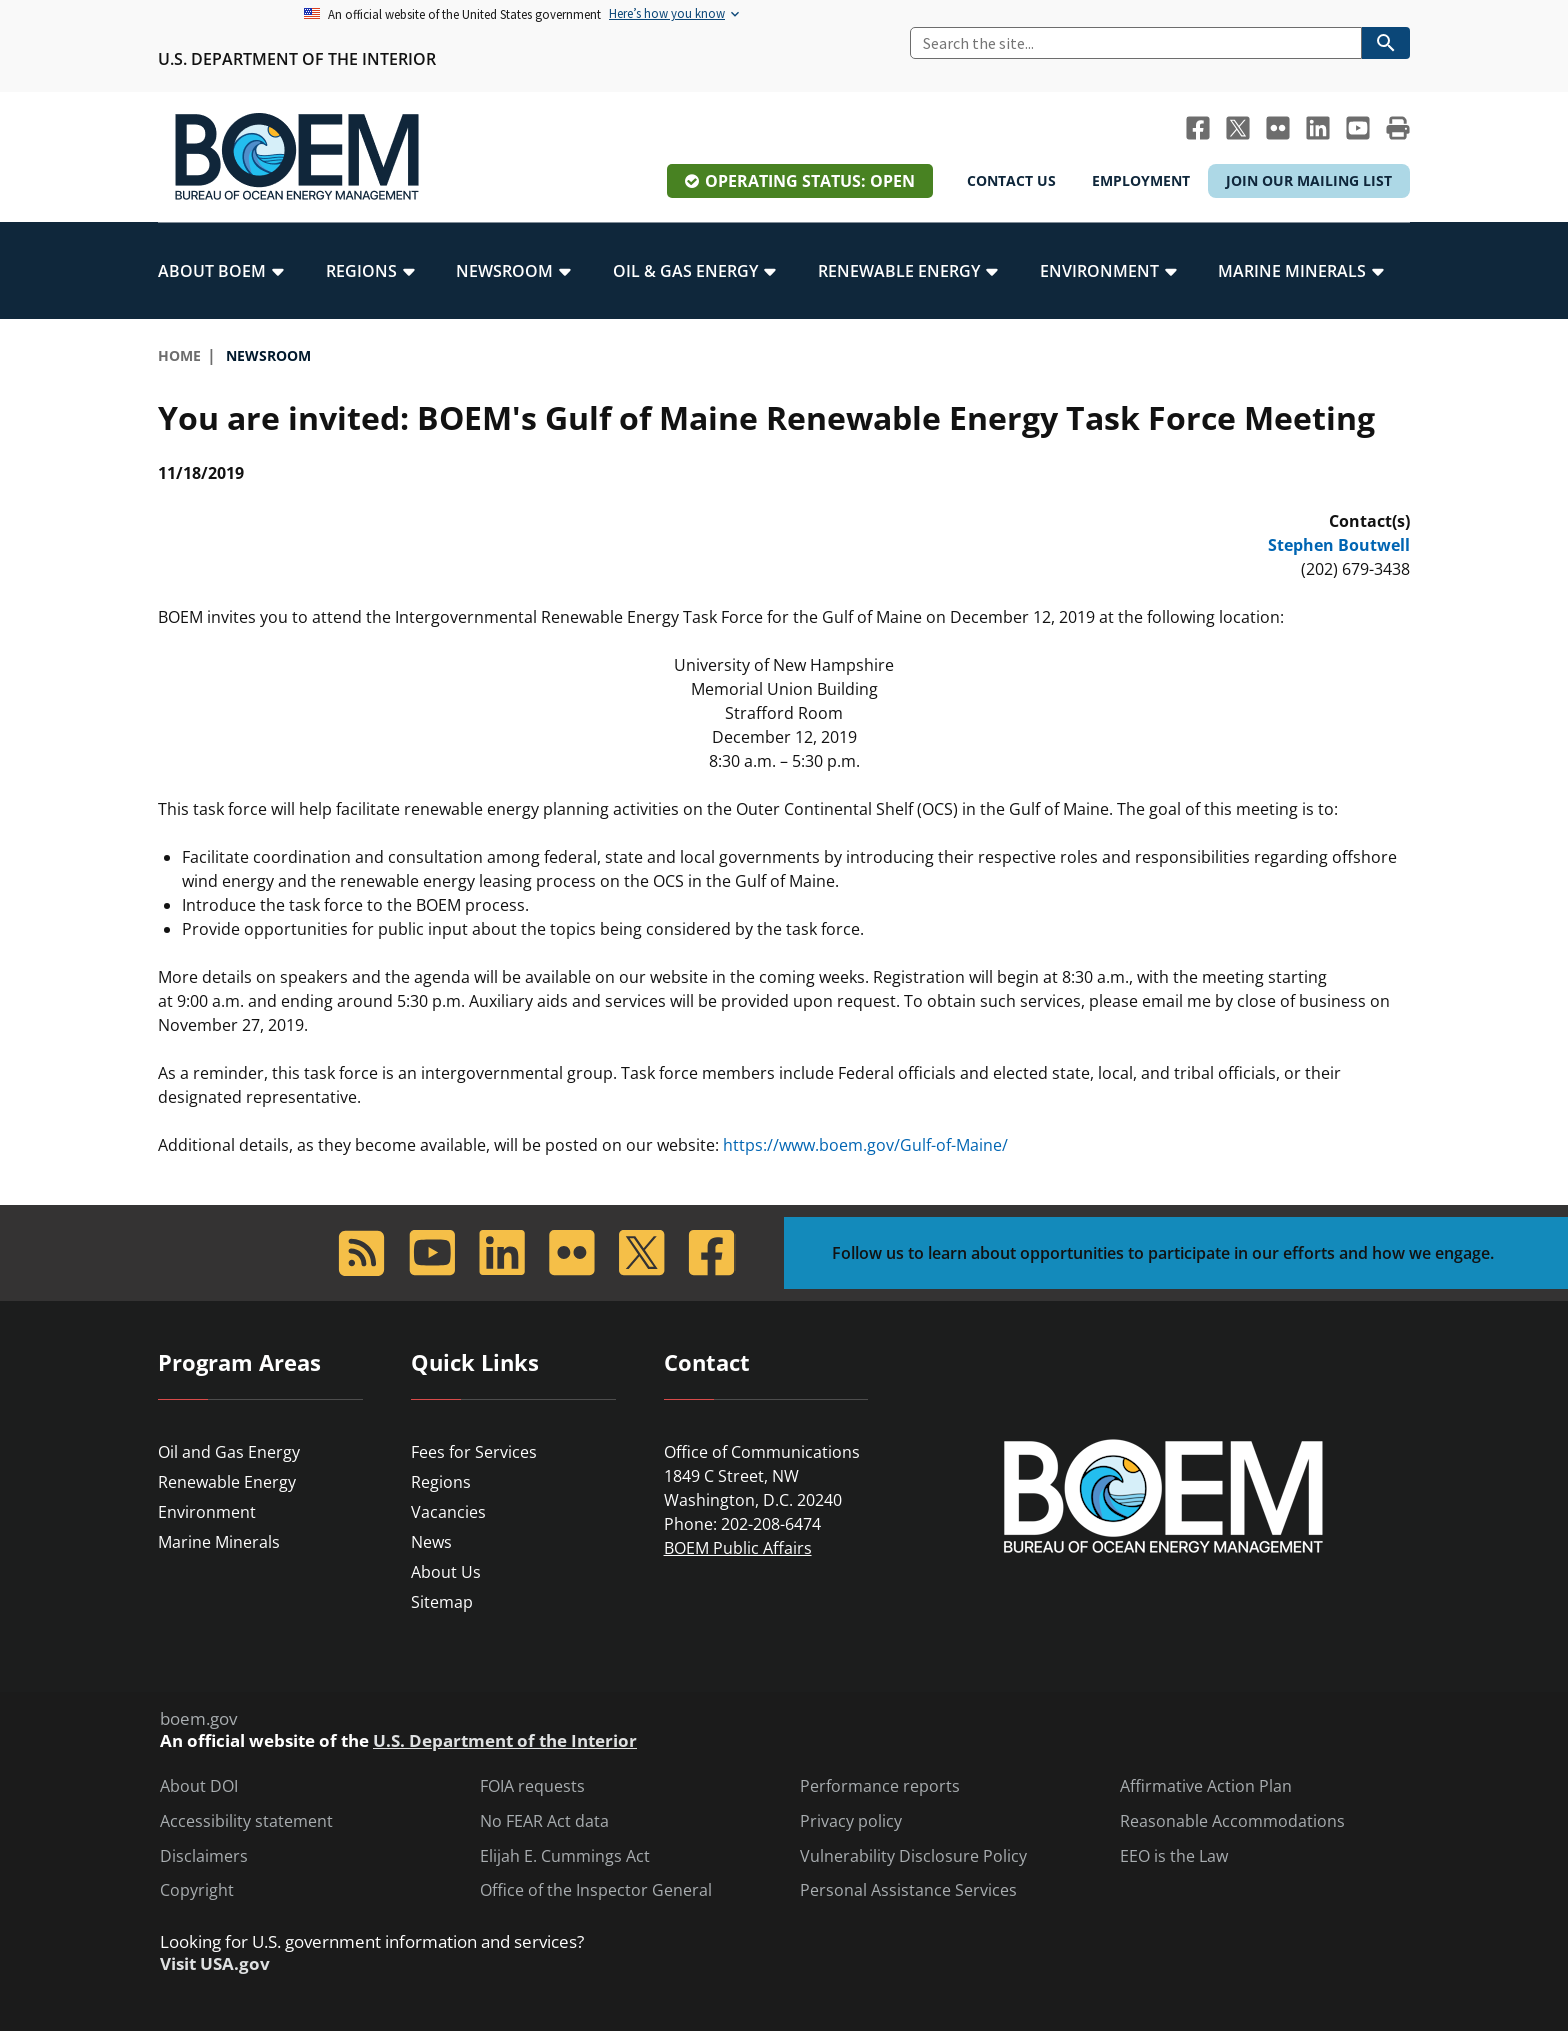  I want to click on Copyright, so click(197, 1890).